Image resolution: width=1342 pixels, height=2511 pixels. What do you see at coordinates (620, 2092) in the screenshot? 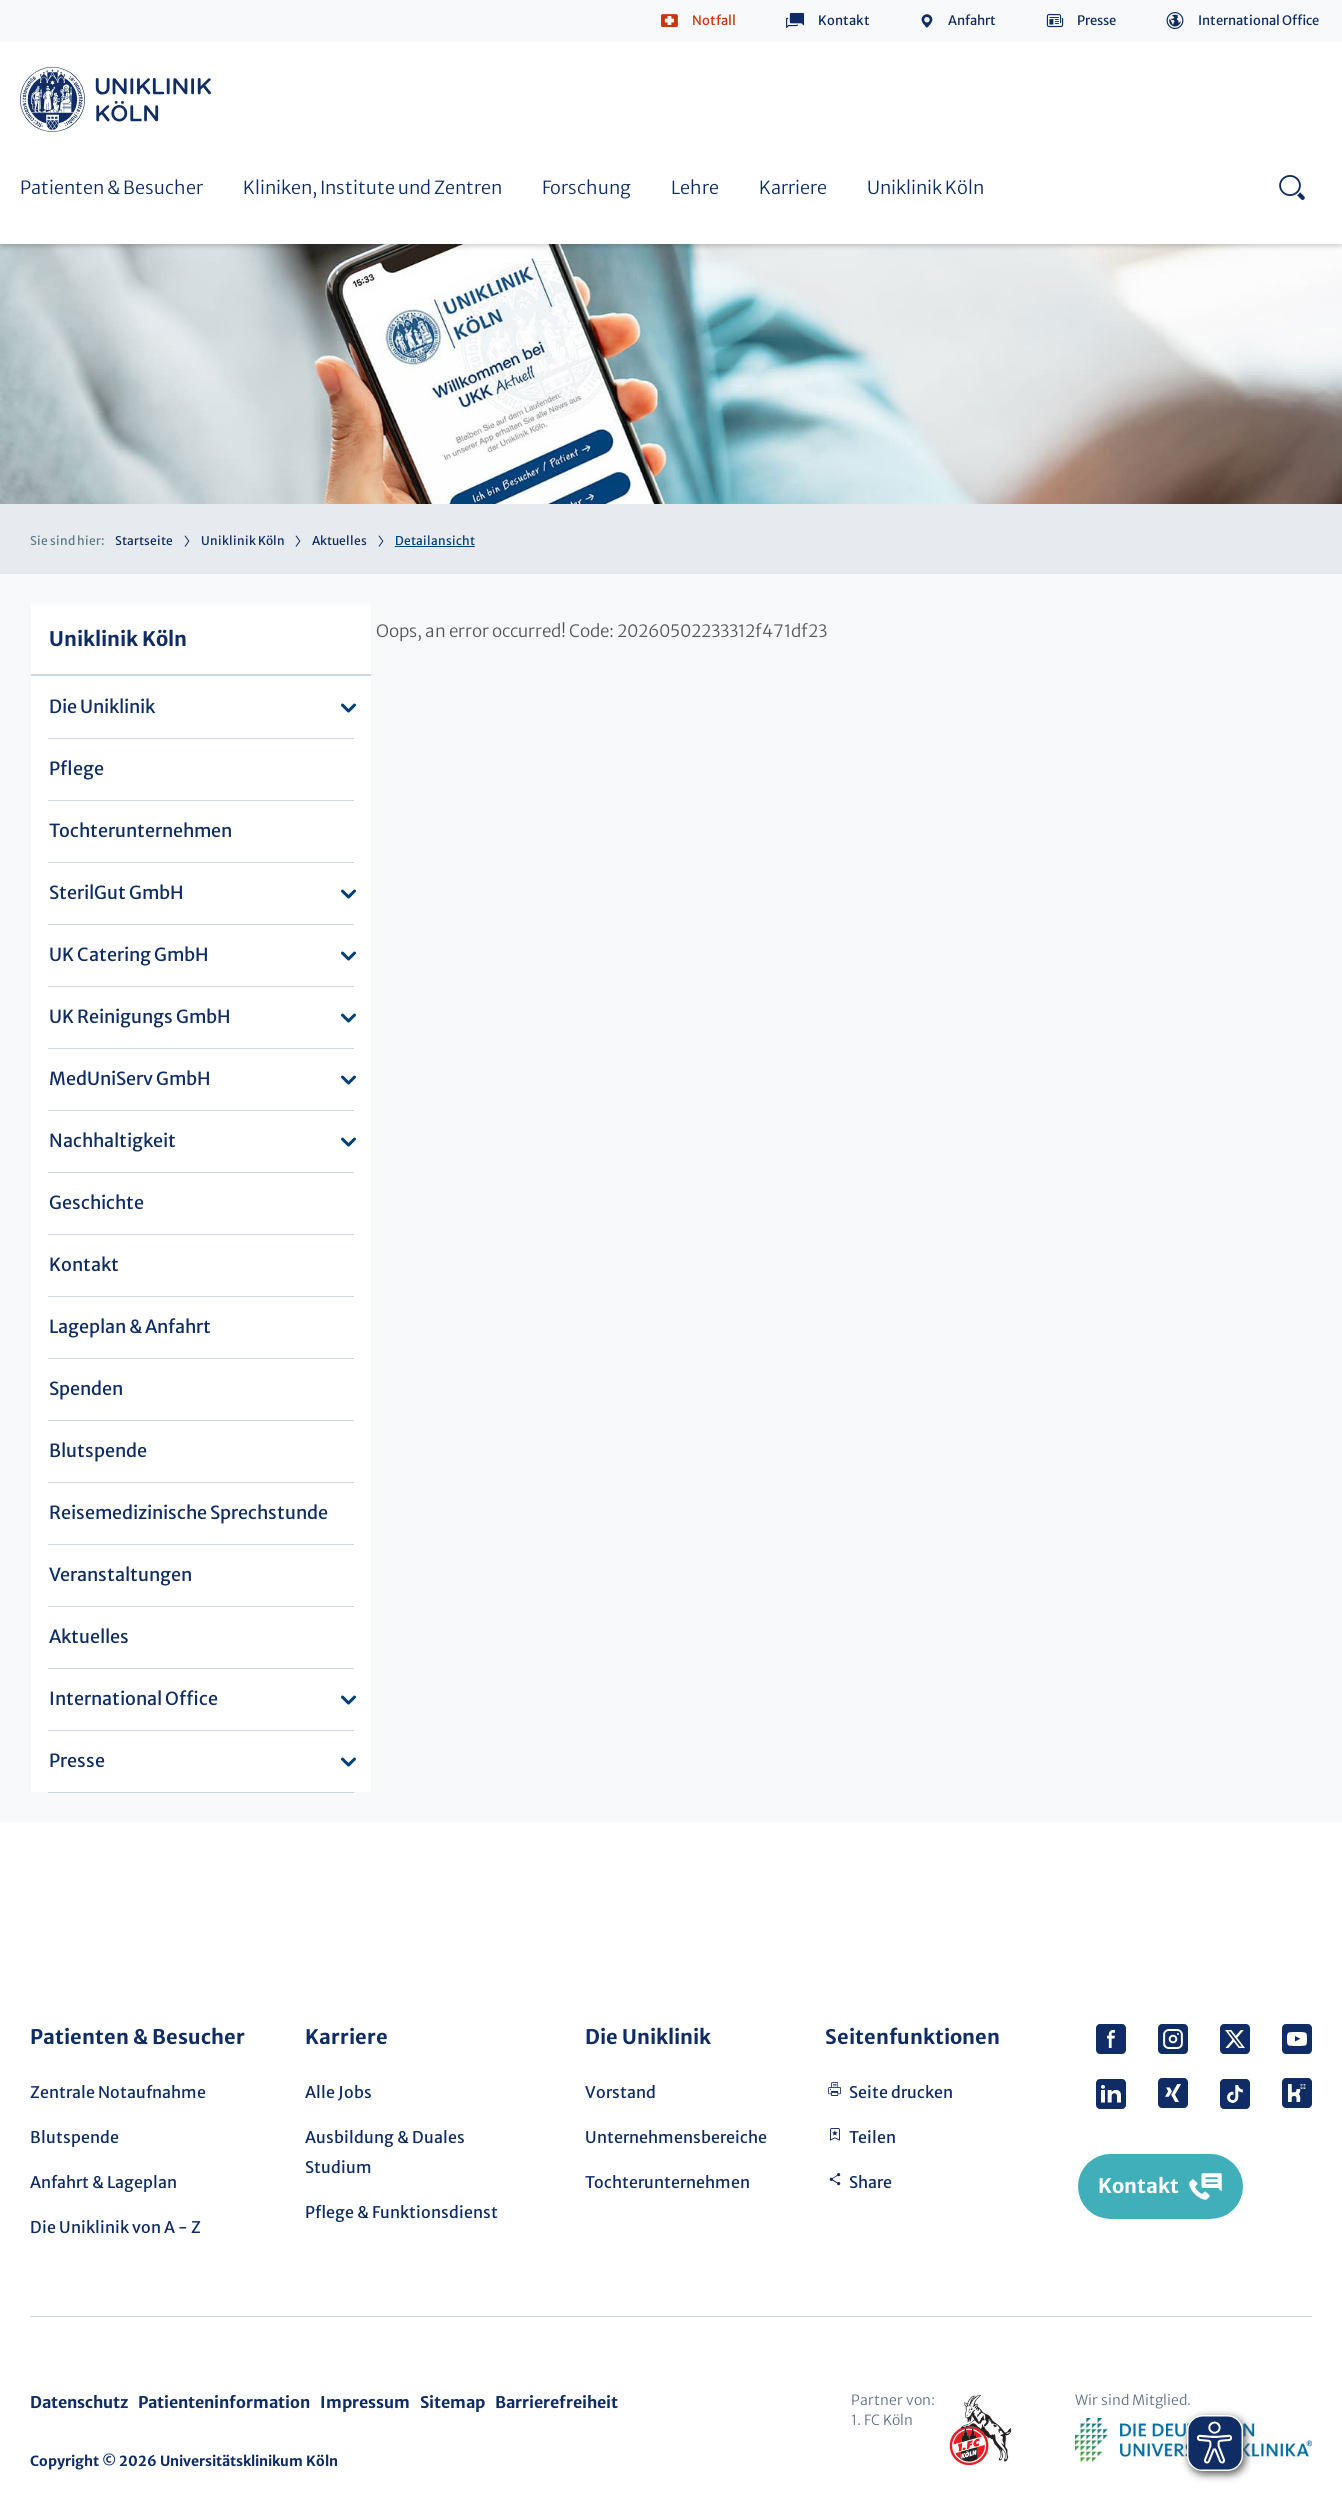
I see `Vorstand` at bounding box center [620, 2092].